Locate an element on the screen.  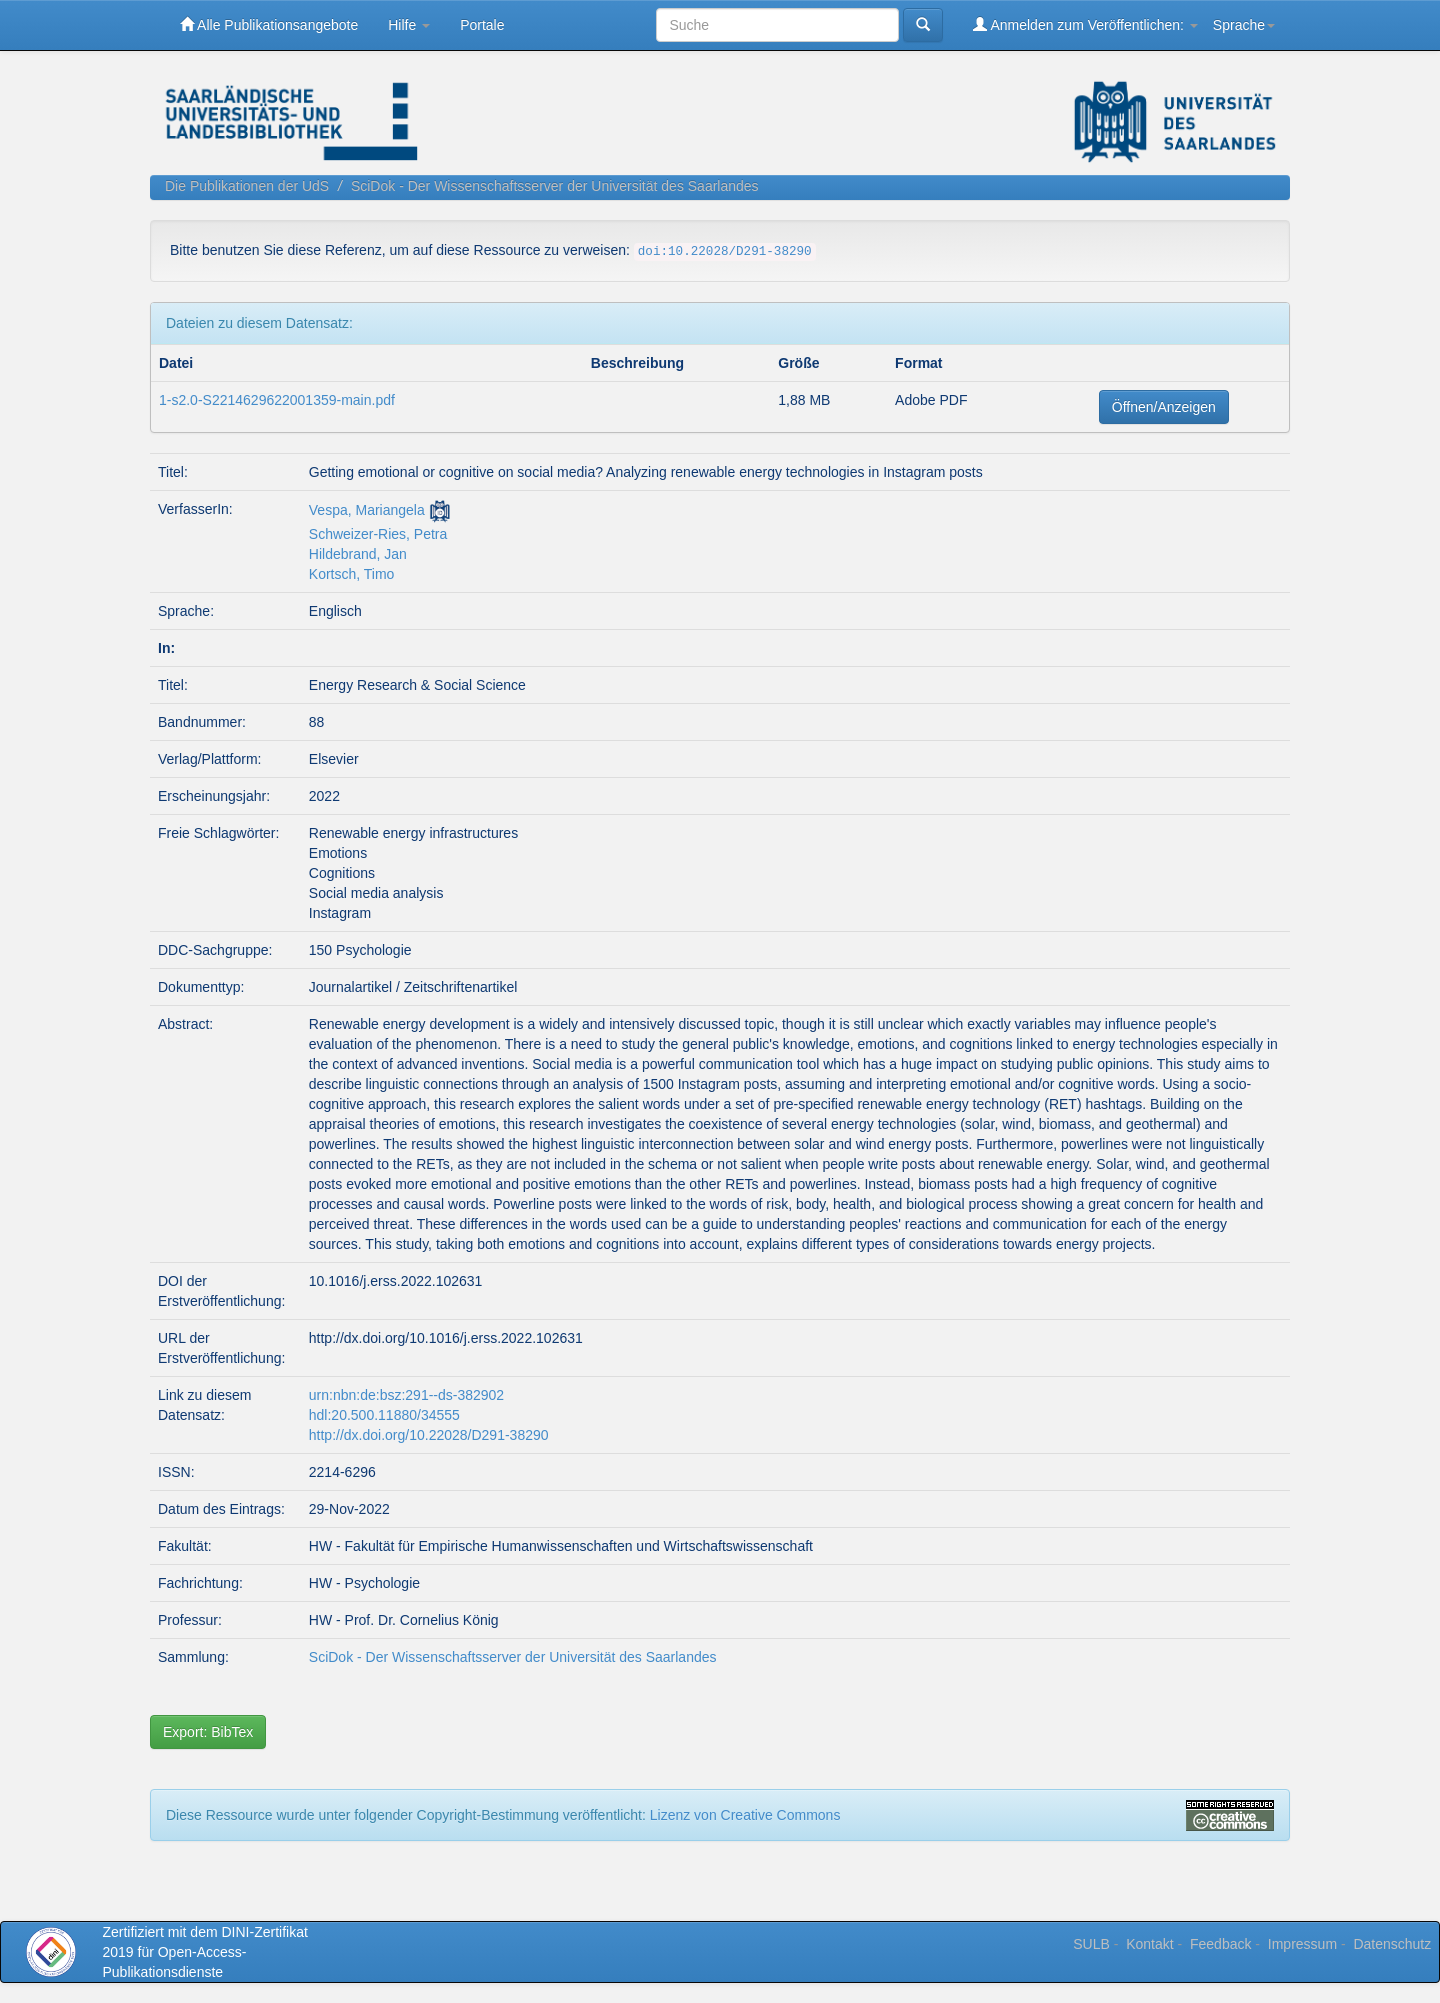
1-s2.0-S2214629622001359-main.pdf is located at coordinates (277, 400).